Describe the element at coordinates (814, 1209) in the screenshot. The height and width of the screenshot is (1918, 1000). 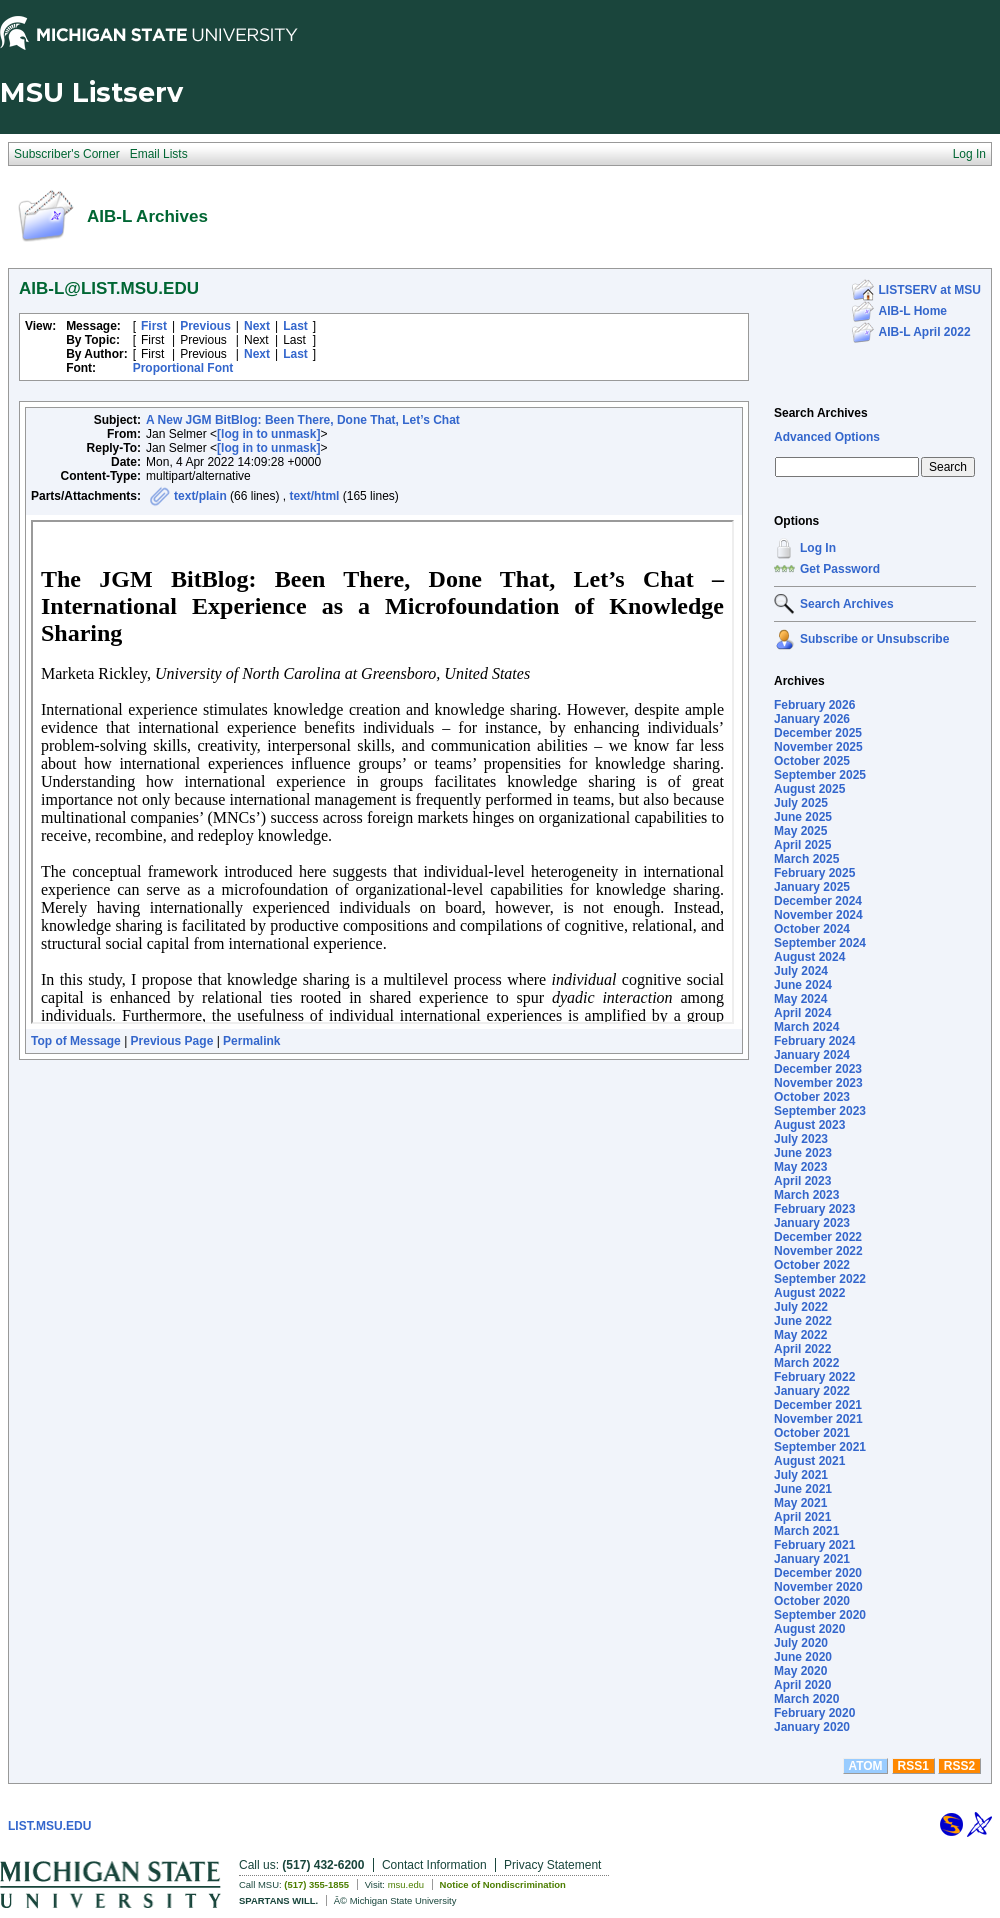
I see `February 2023` at that location.